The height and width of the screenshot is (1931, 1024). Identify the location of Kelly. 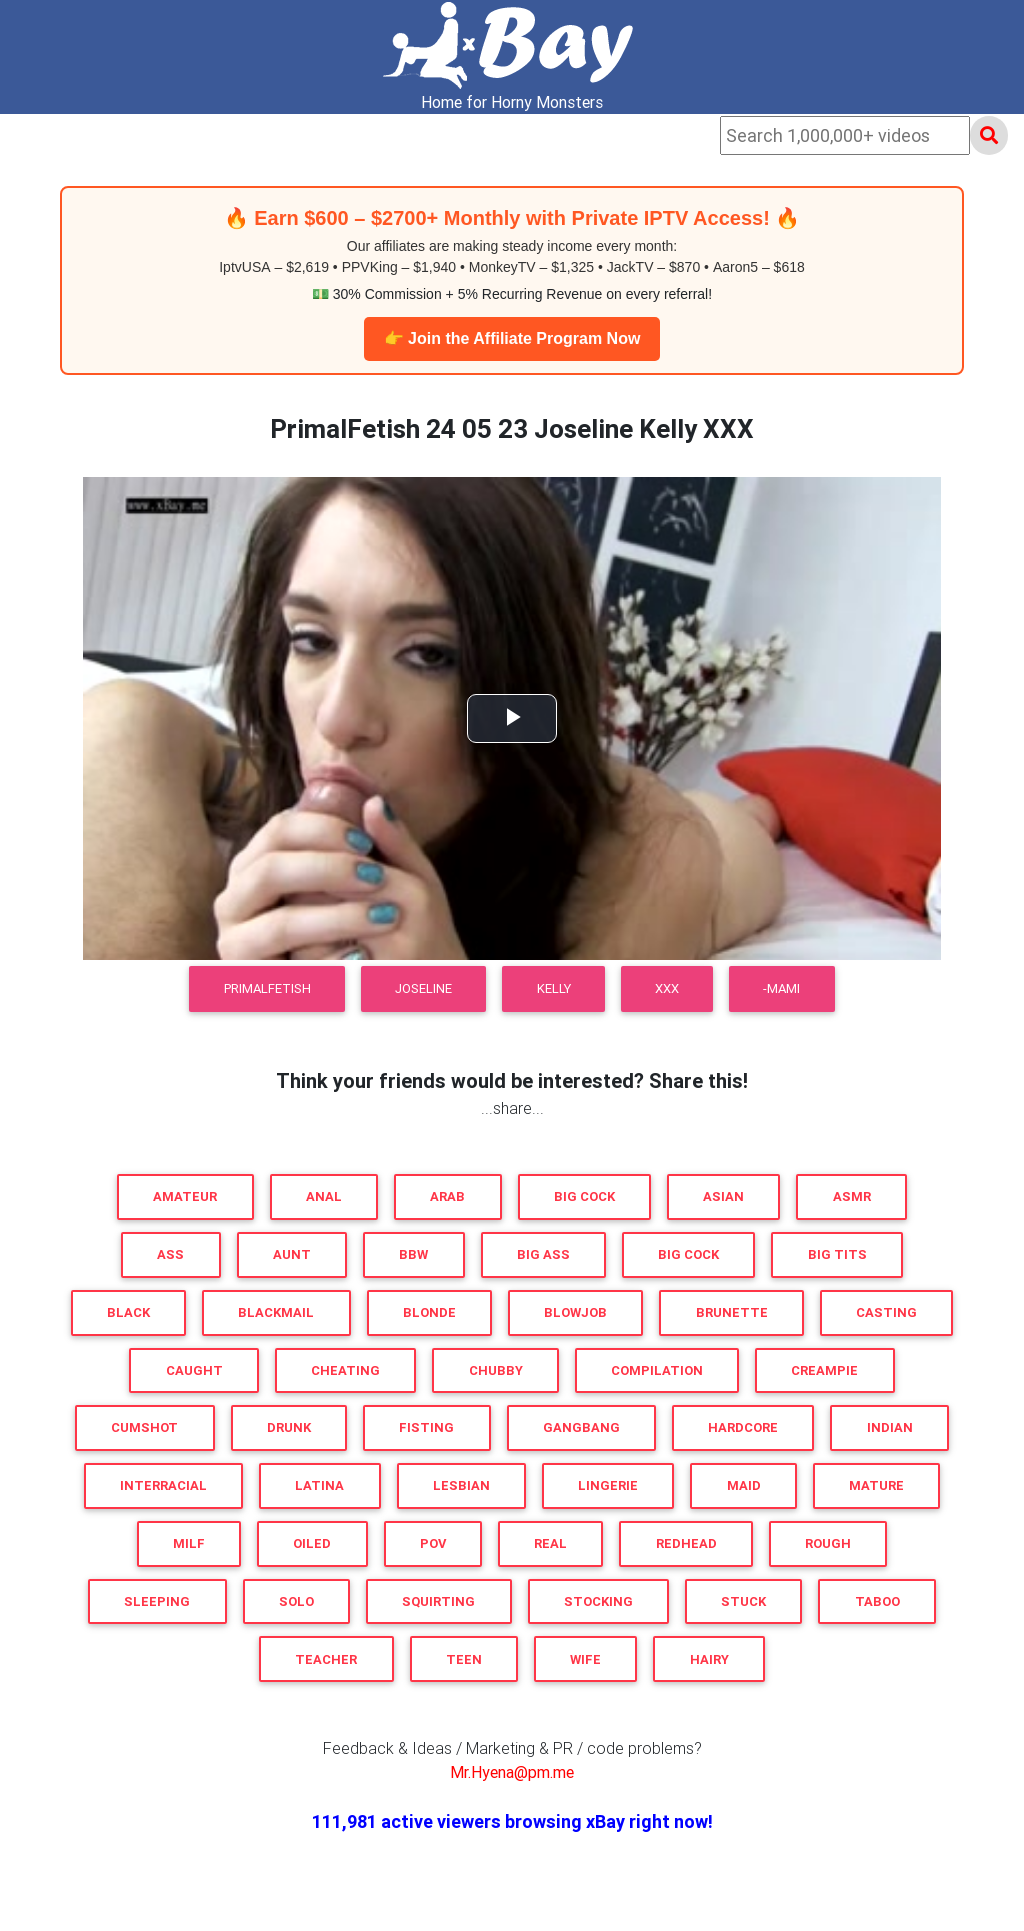
(554, 988).